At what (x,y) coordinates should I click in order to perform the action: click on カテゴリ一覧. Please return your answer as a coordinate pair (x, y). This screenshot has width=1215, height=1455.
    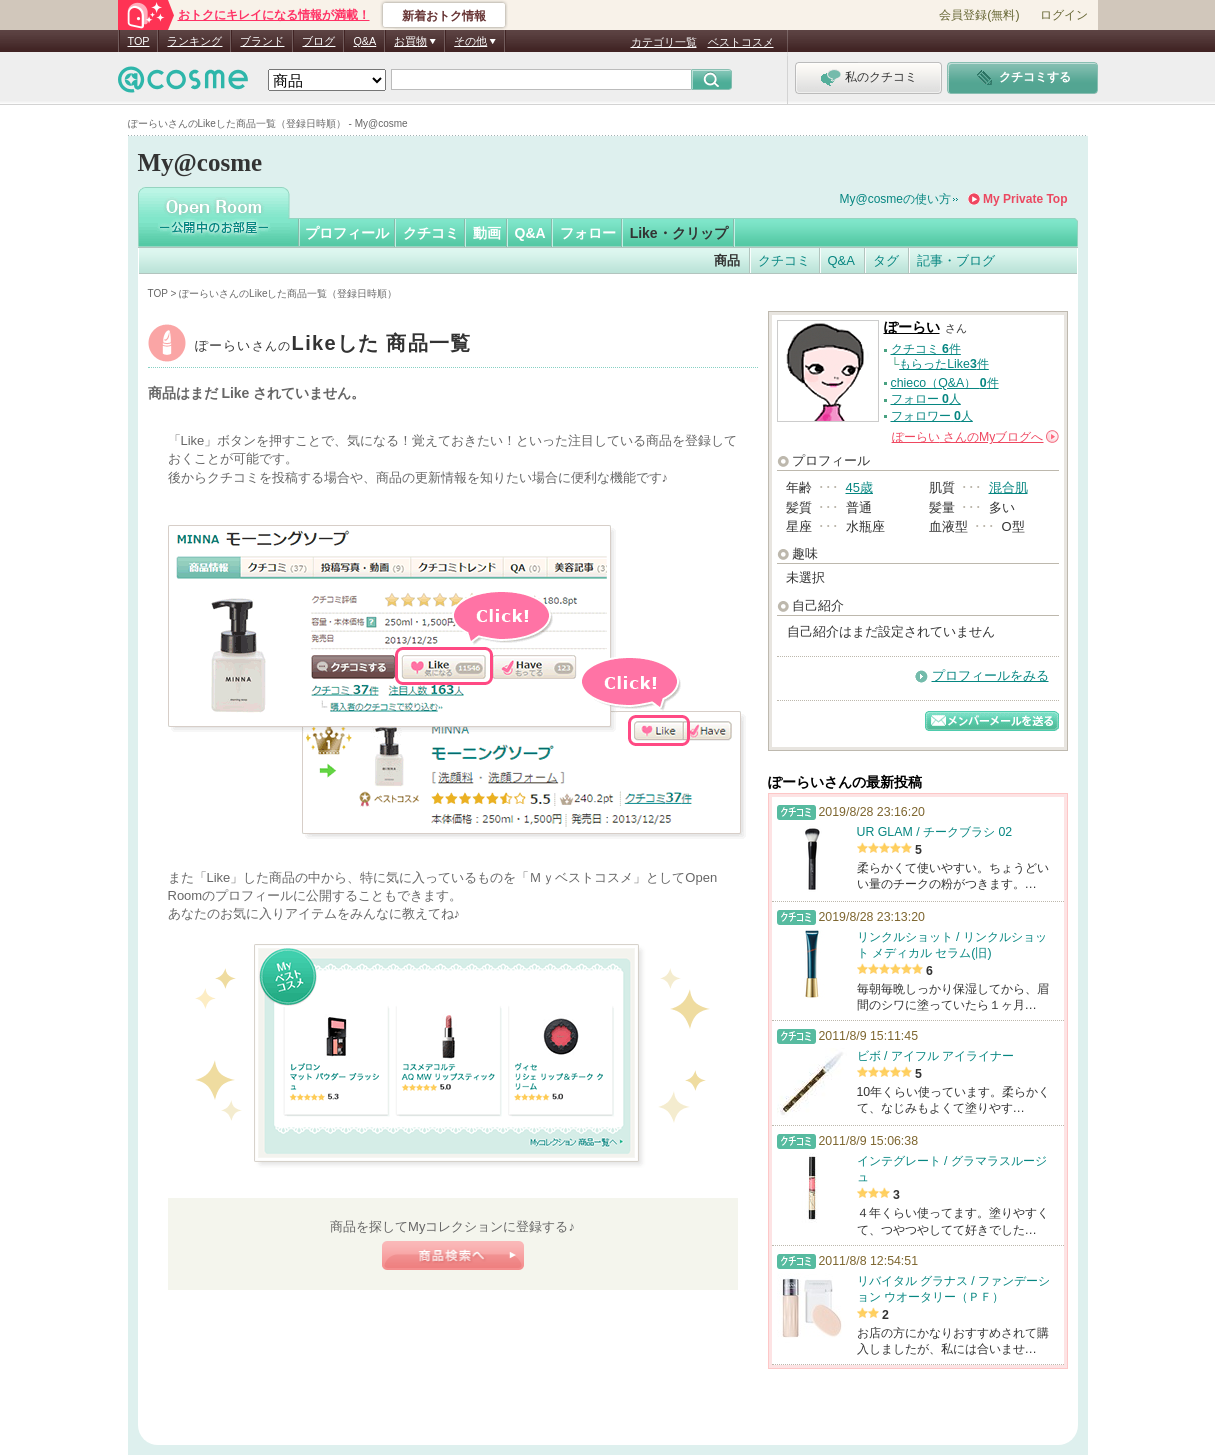
    Looking at the image, I should click on (664, 42).